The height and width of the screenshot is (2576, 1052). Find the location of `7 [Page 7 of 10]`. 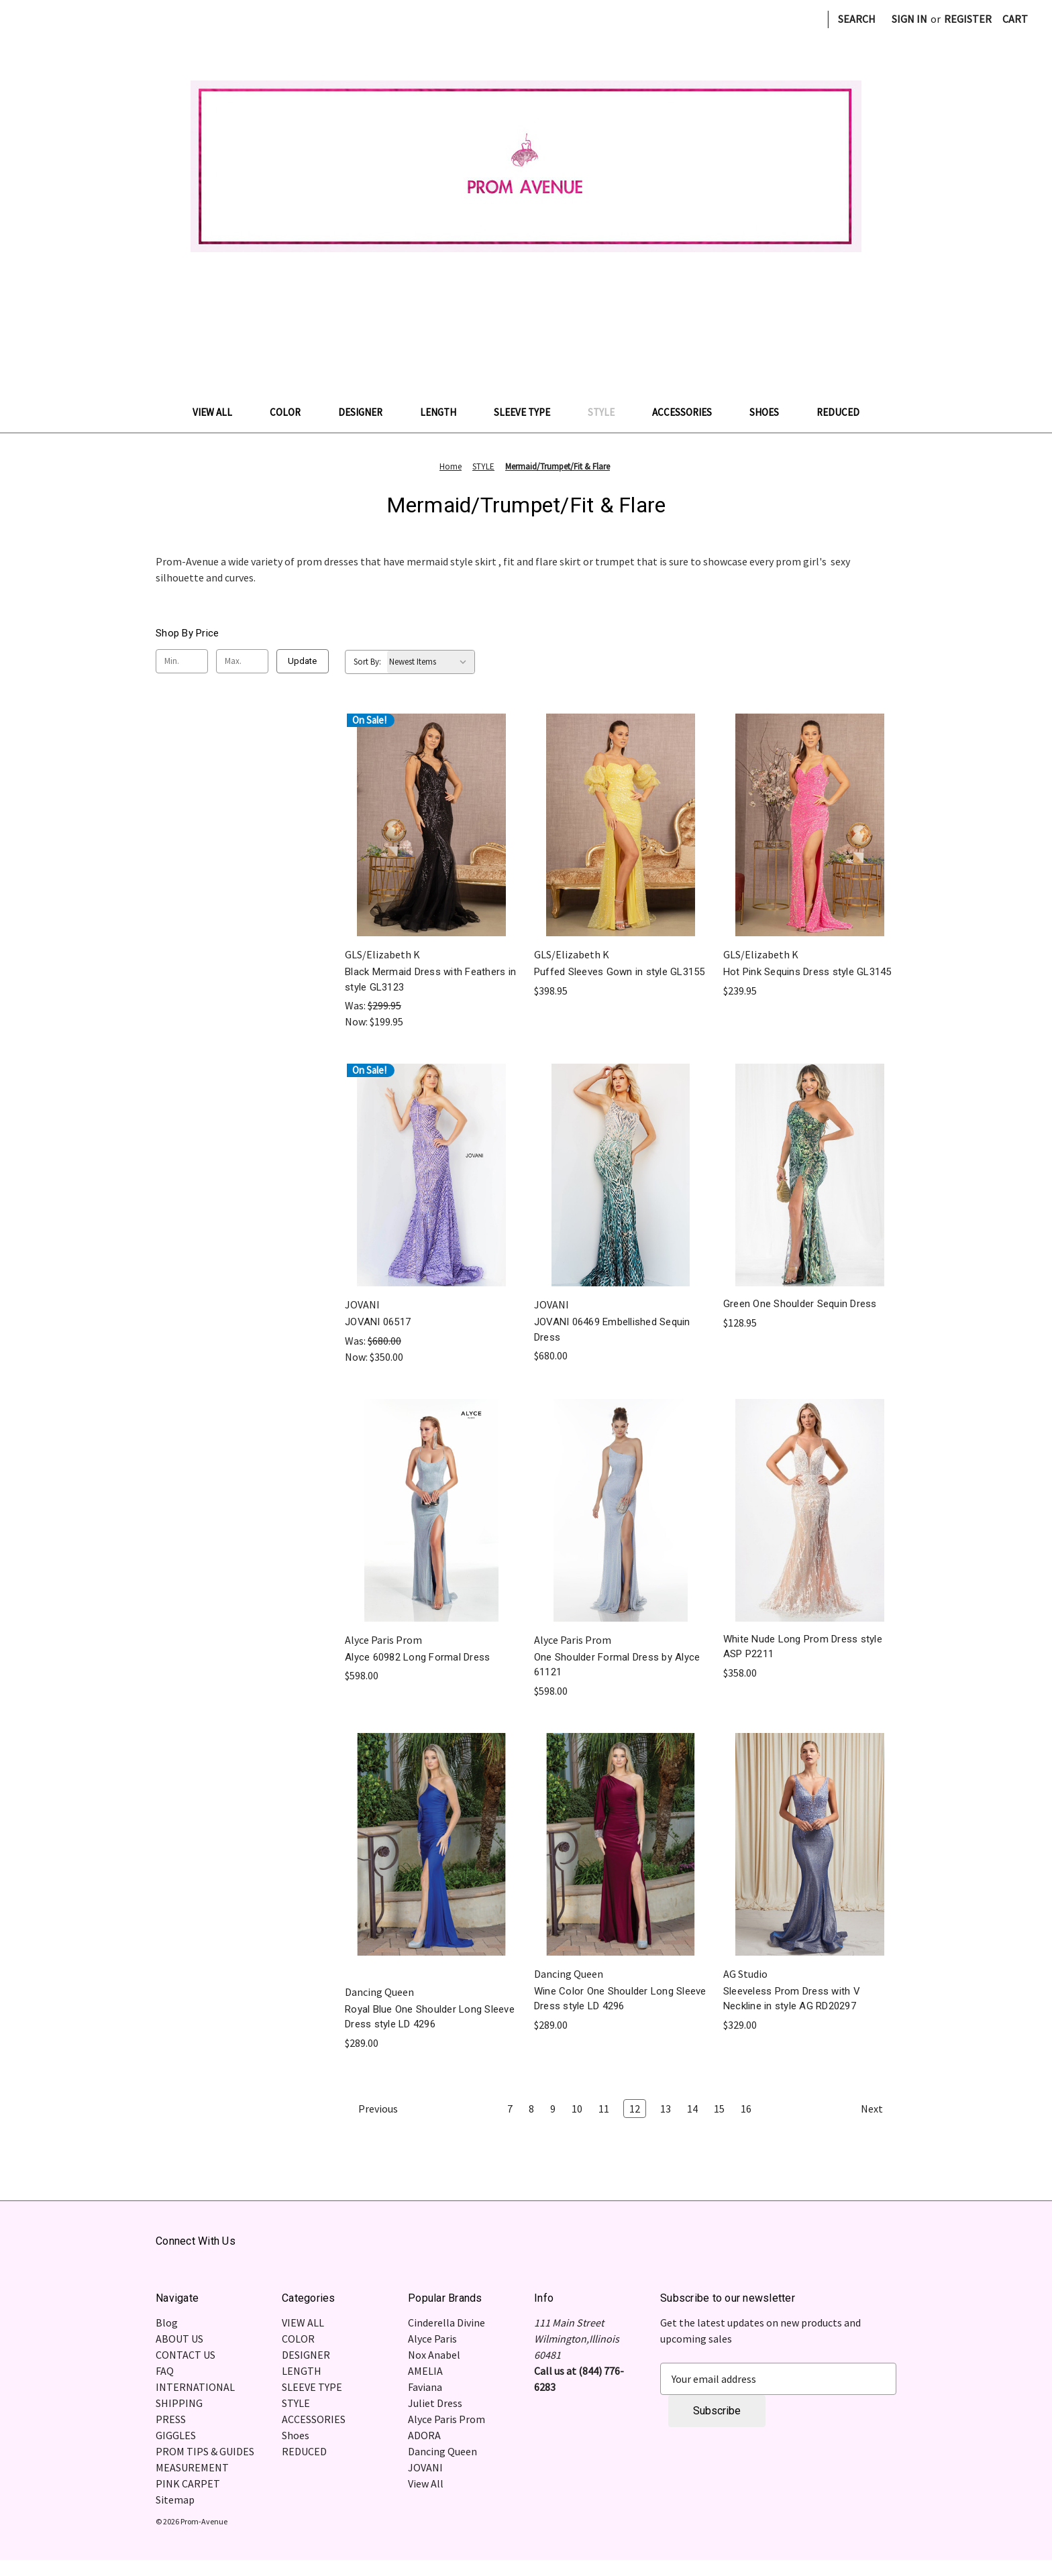

7 [Page 7 of 10] is located at coordinates (510, 2108).